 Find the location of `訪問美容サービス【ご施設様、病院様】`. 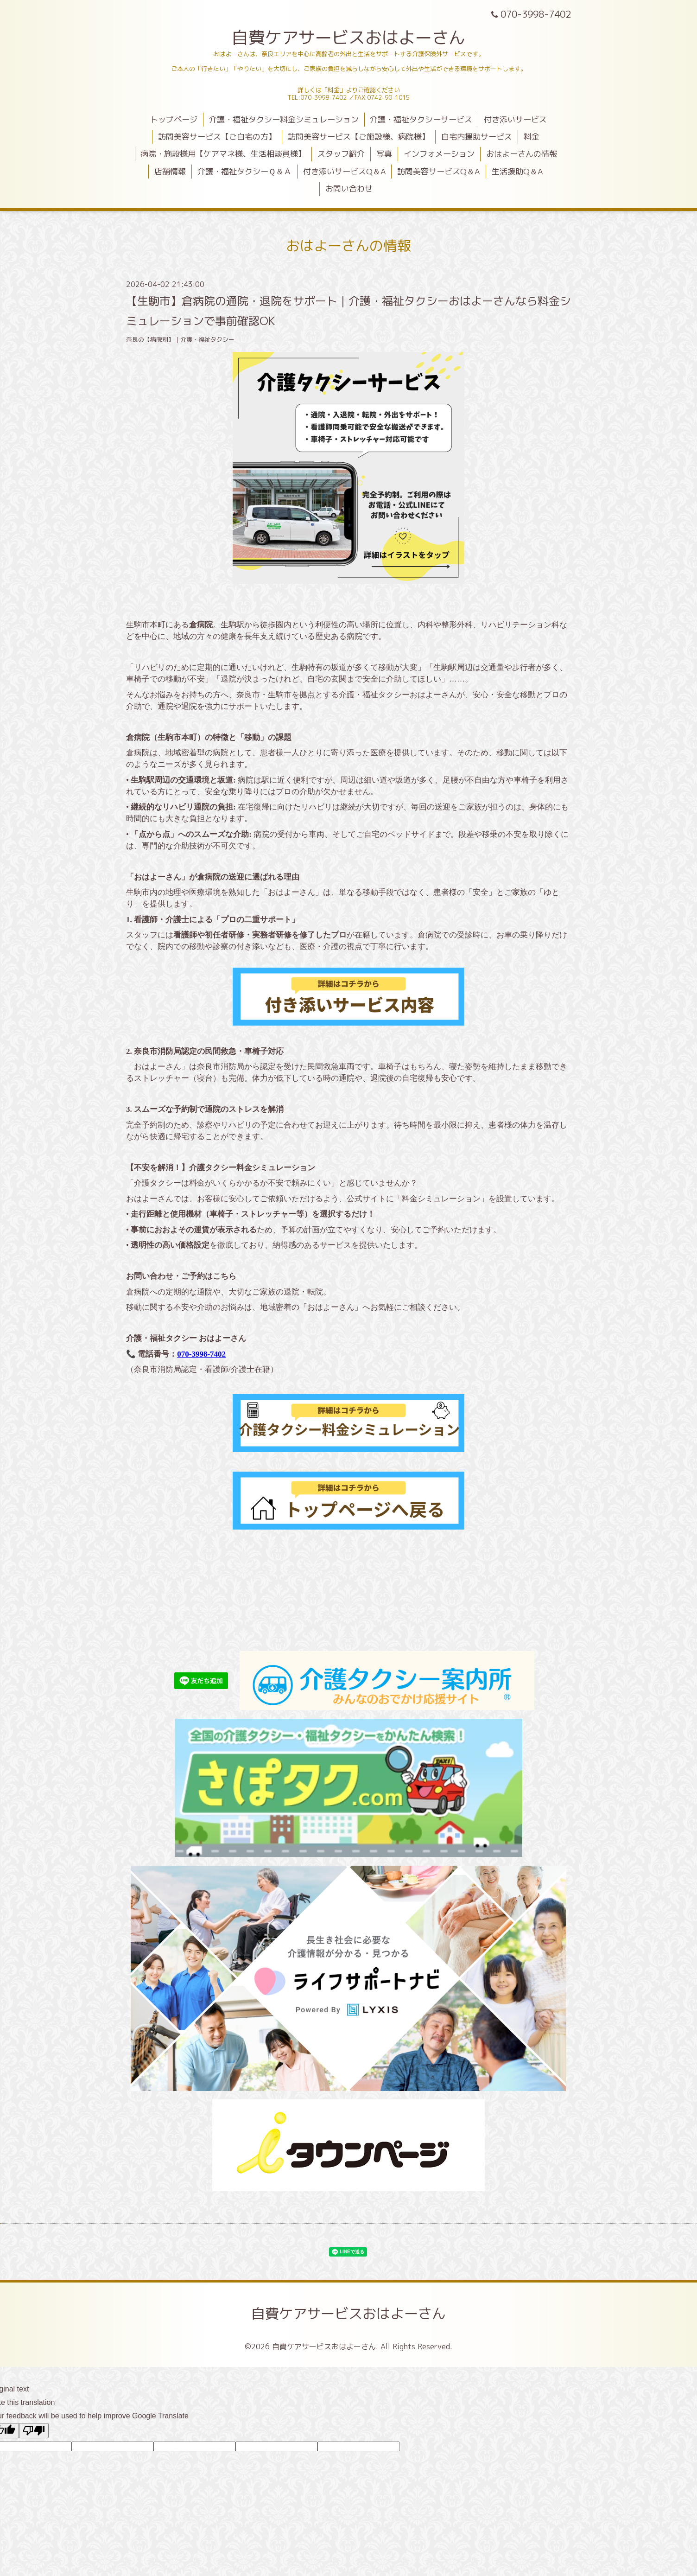

訪問美容サービス【ご施設様、病院様】 is located at coordinates (359, 136).